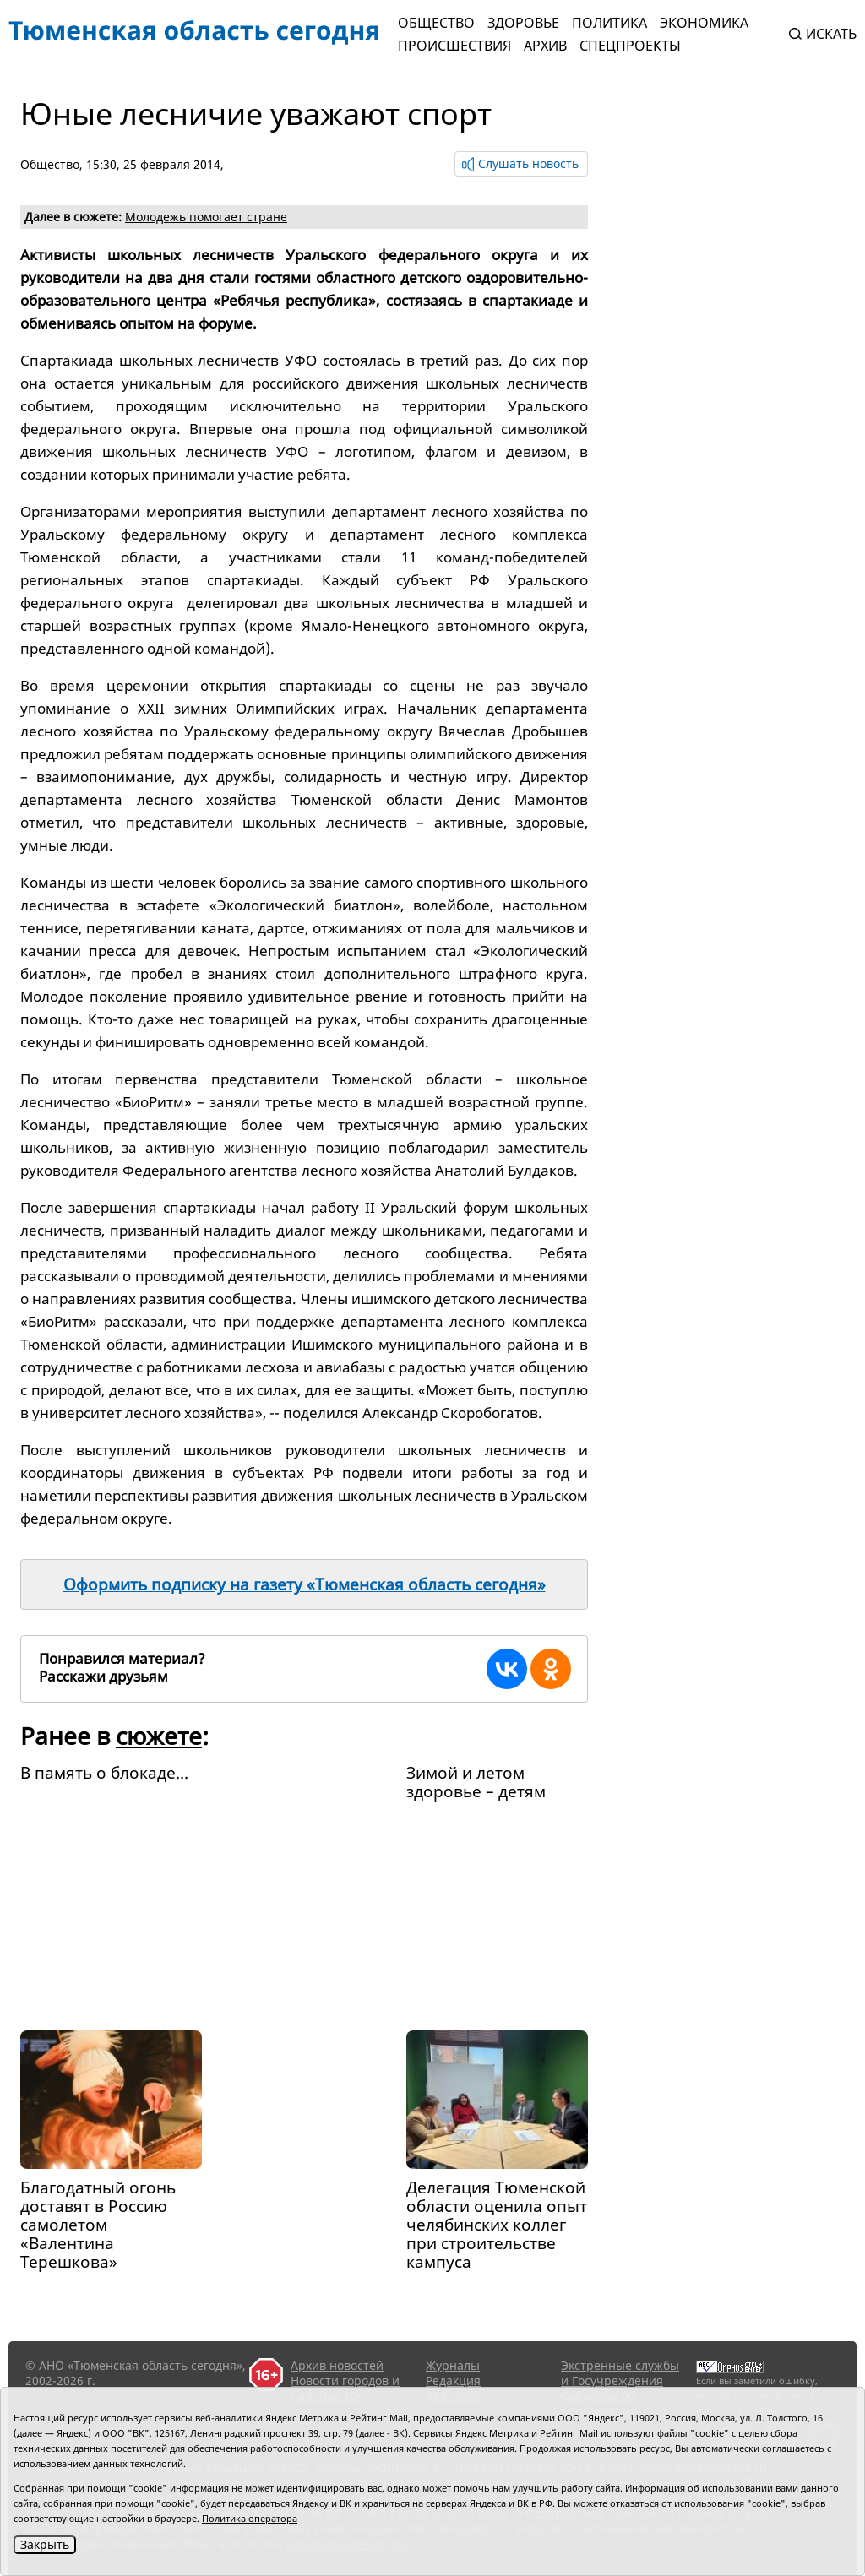 The width and height of the screenshot is (865, 2576). What do you see at coordinates (523, 23) in the screenshot?
I see `Здоровье` at bounding box center [523, 23].